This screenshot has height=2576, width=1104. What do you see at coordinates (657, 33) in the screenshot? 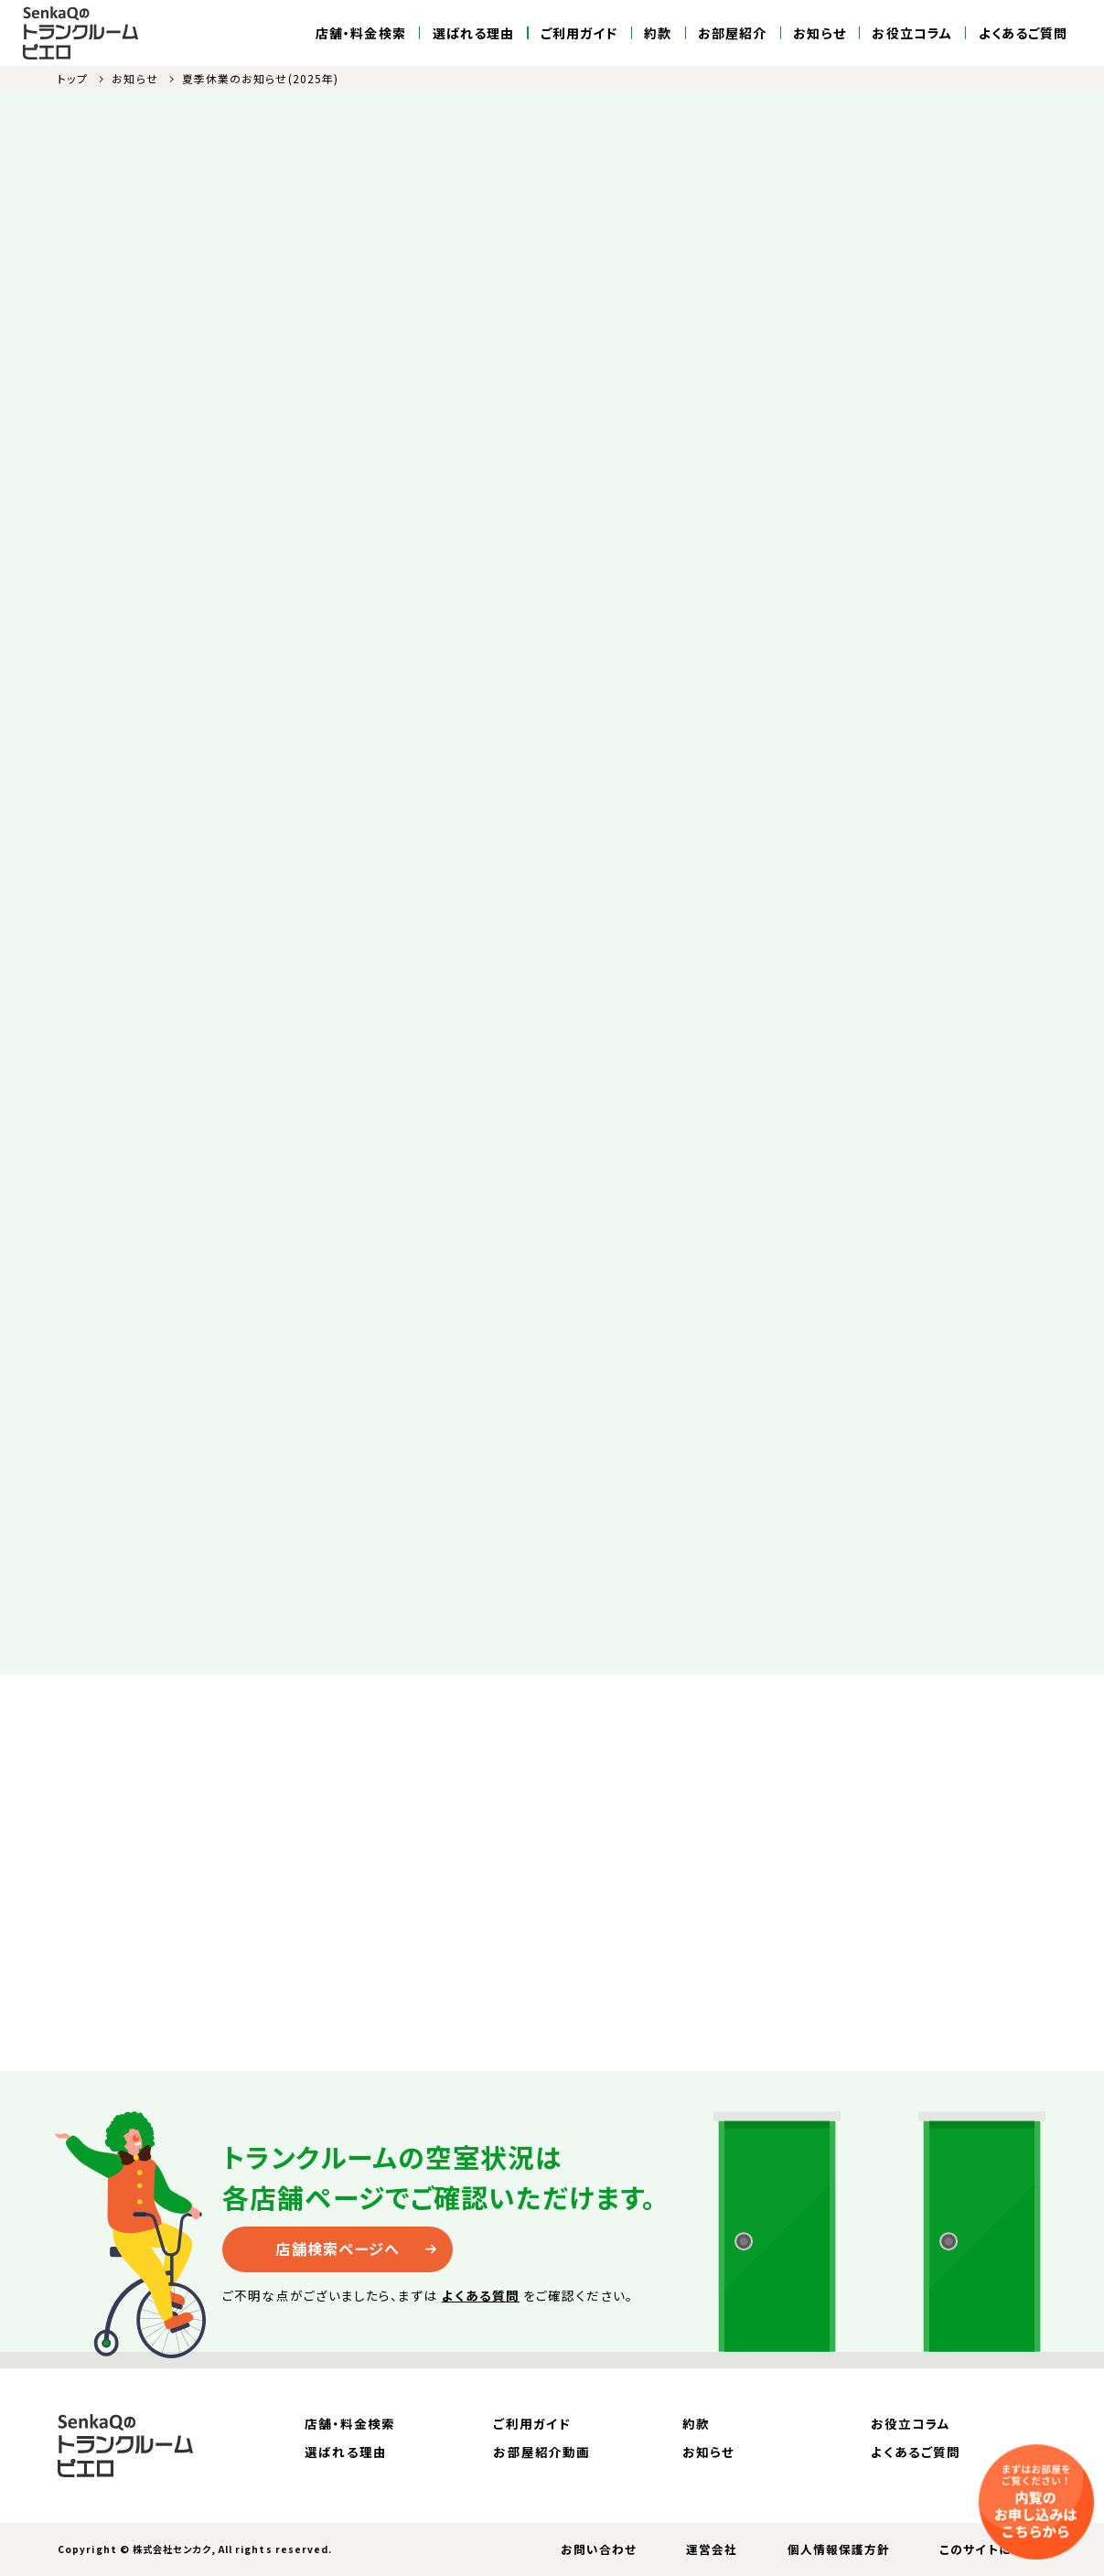
I see `約款` at bounding box center [657, 33].